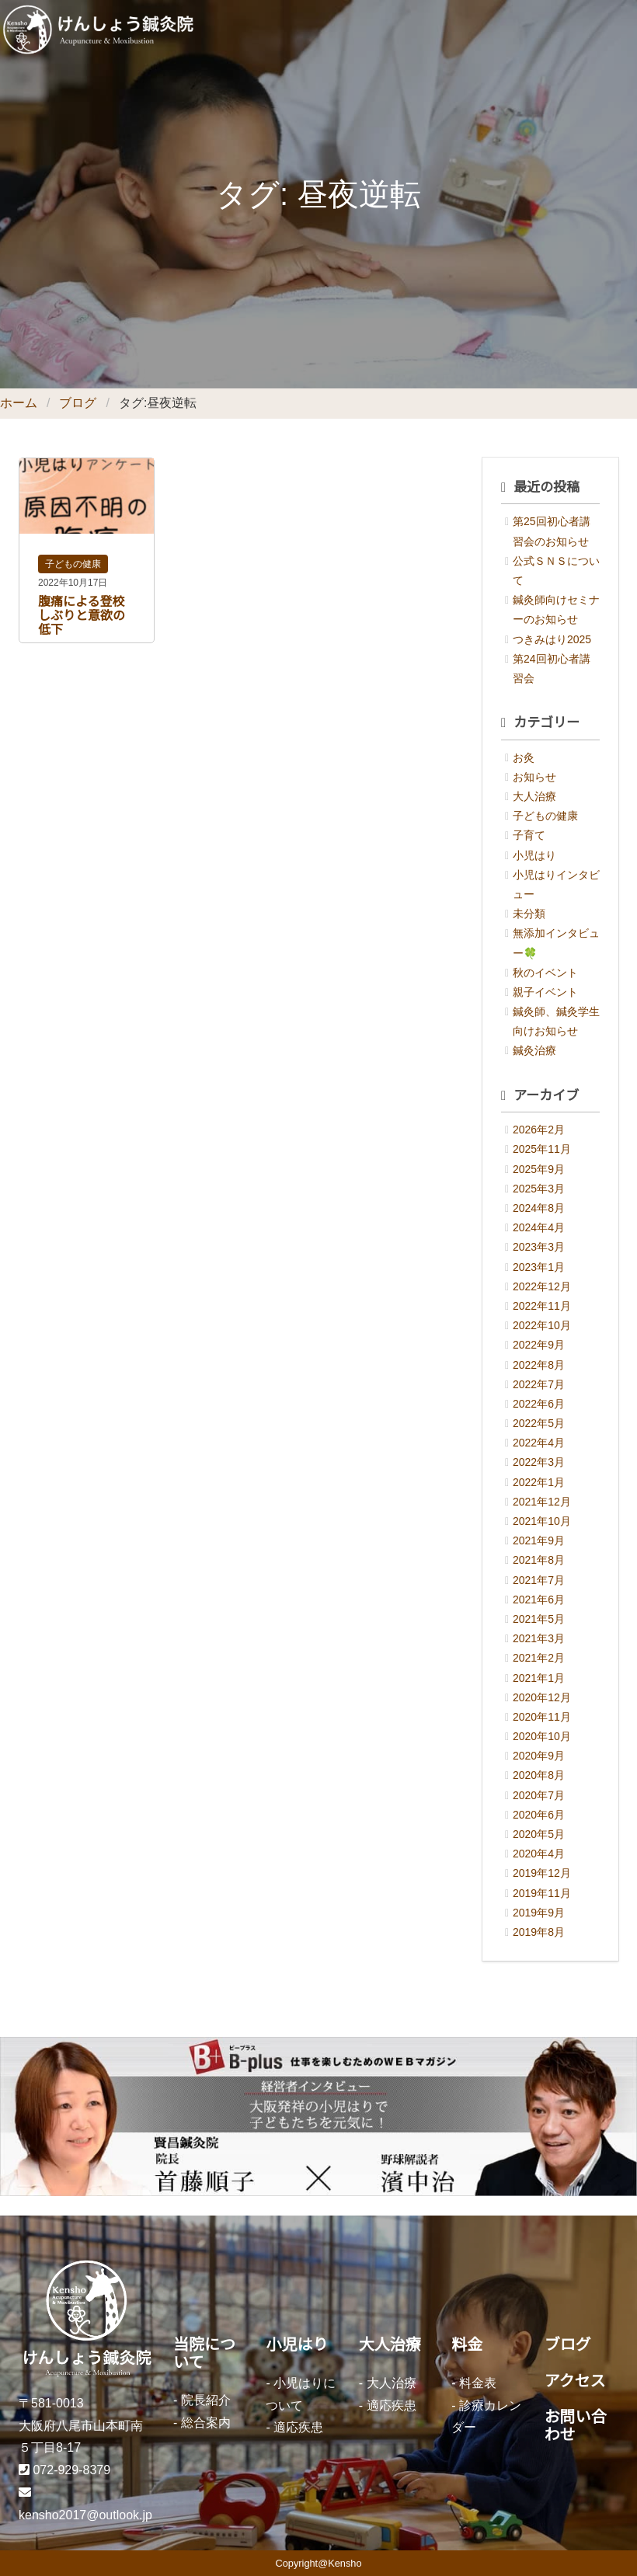  Describe the element at coordinates (539, 1384) in the screenshot. I see `2022年7月` at that location.